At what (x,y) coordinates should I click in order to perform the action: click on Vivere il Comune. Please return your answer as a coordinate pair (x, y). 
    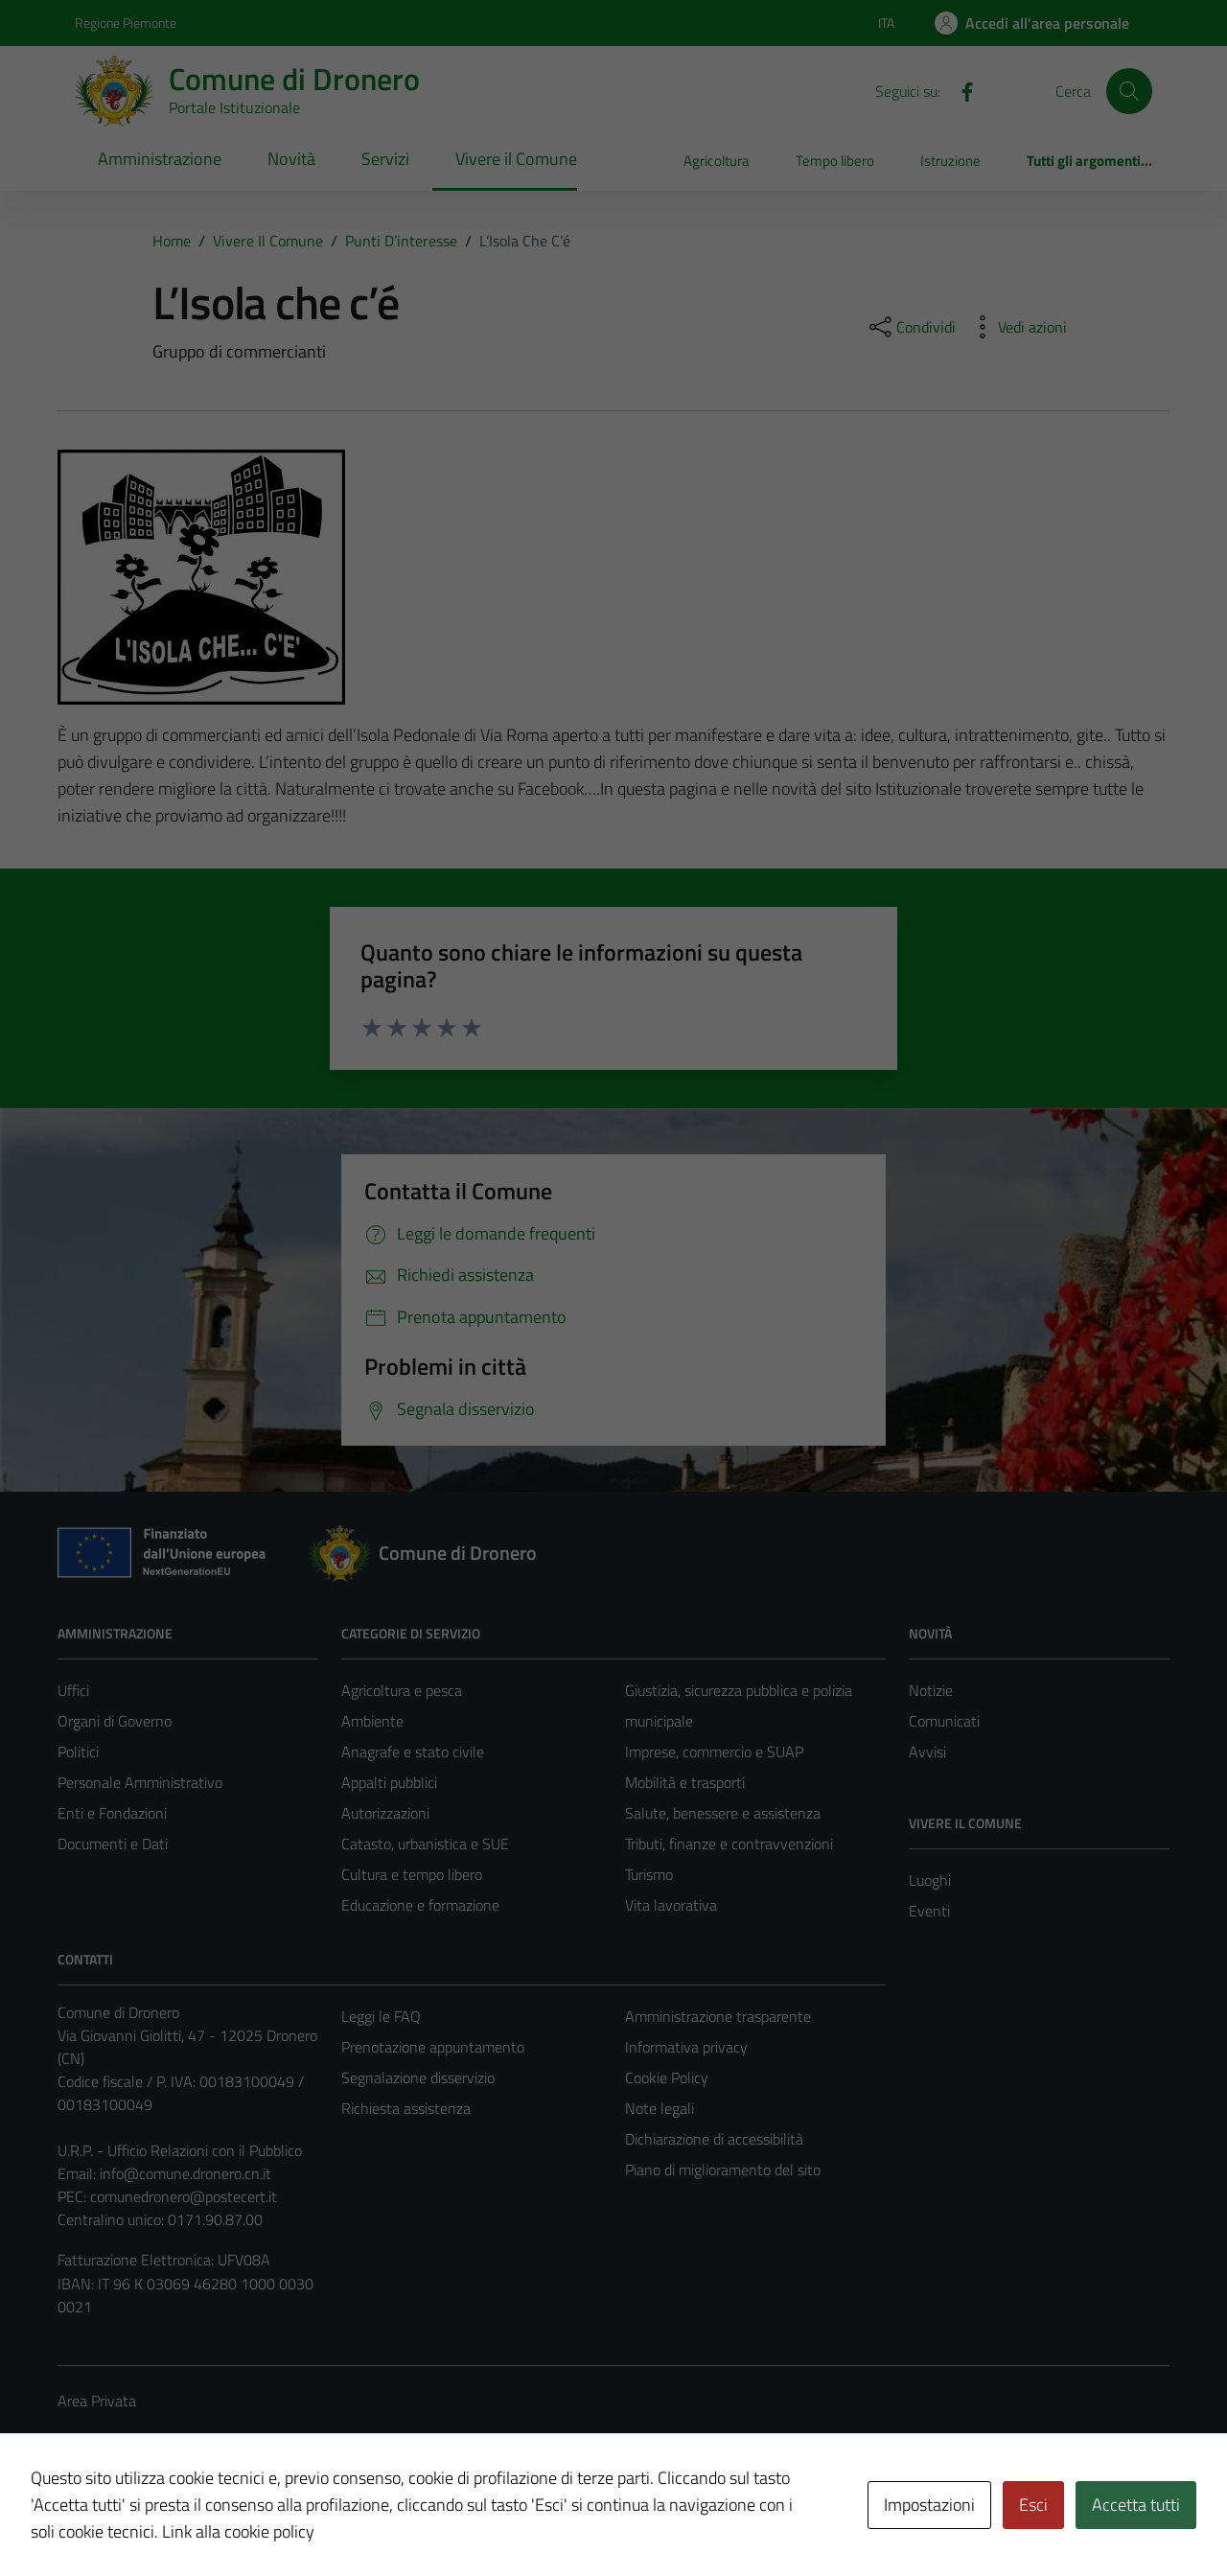
    Looking at the image, I should click on (516, 159).